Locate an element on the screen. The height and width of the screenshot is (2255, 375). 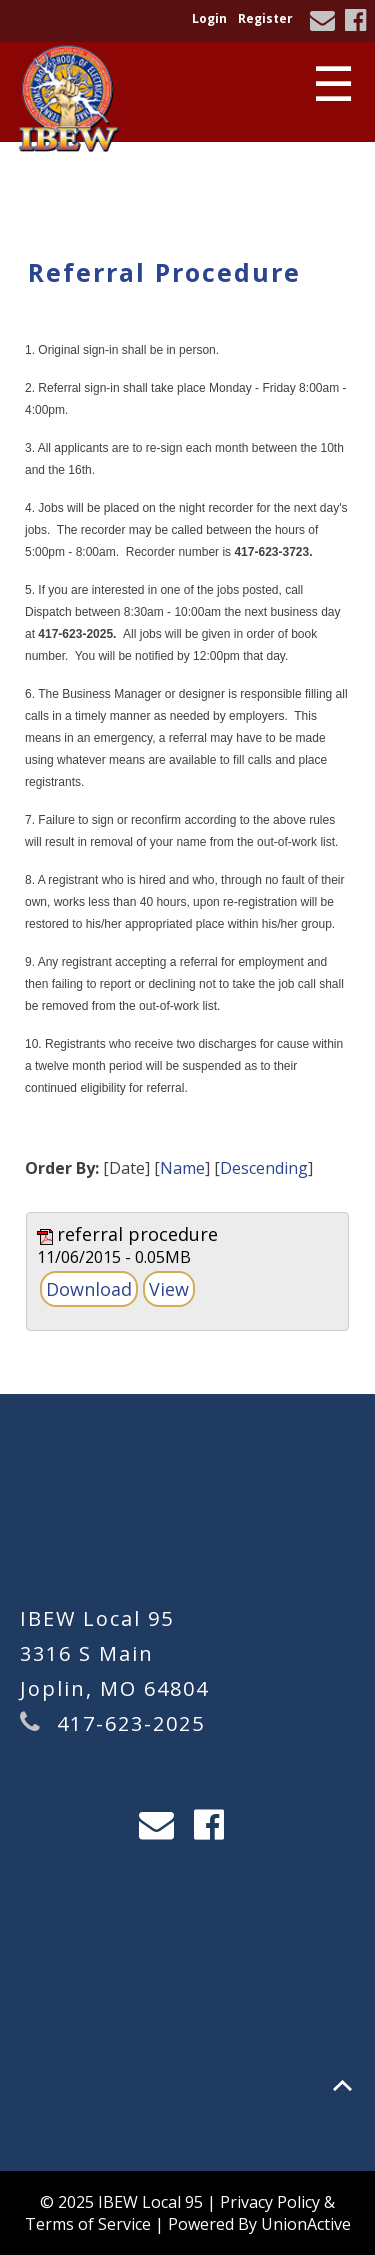
Descending is located at coordinates (264, 1168).